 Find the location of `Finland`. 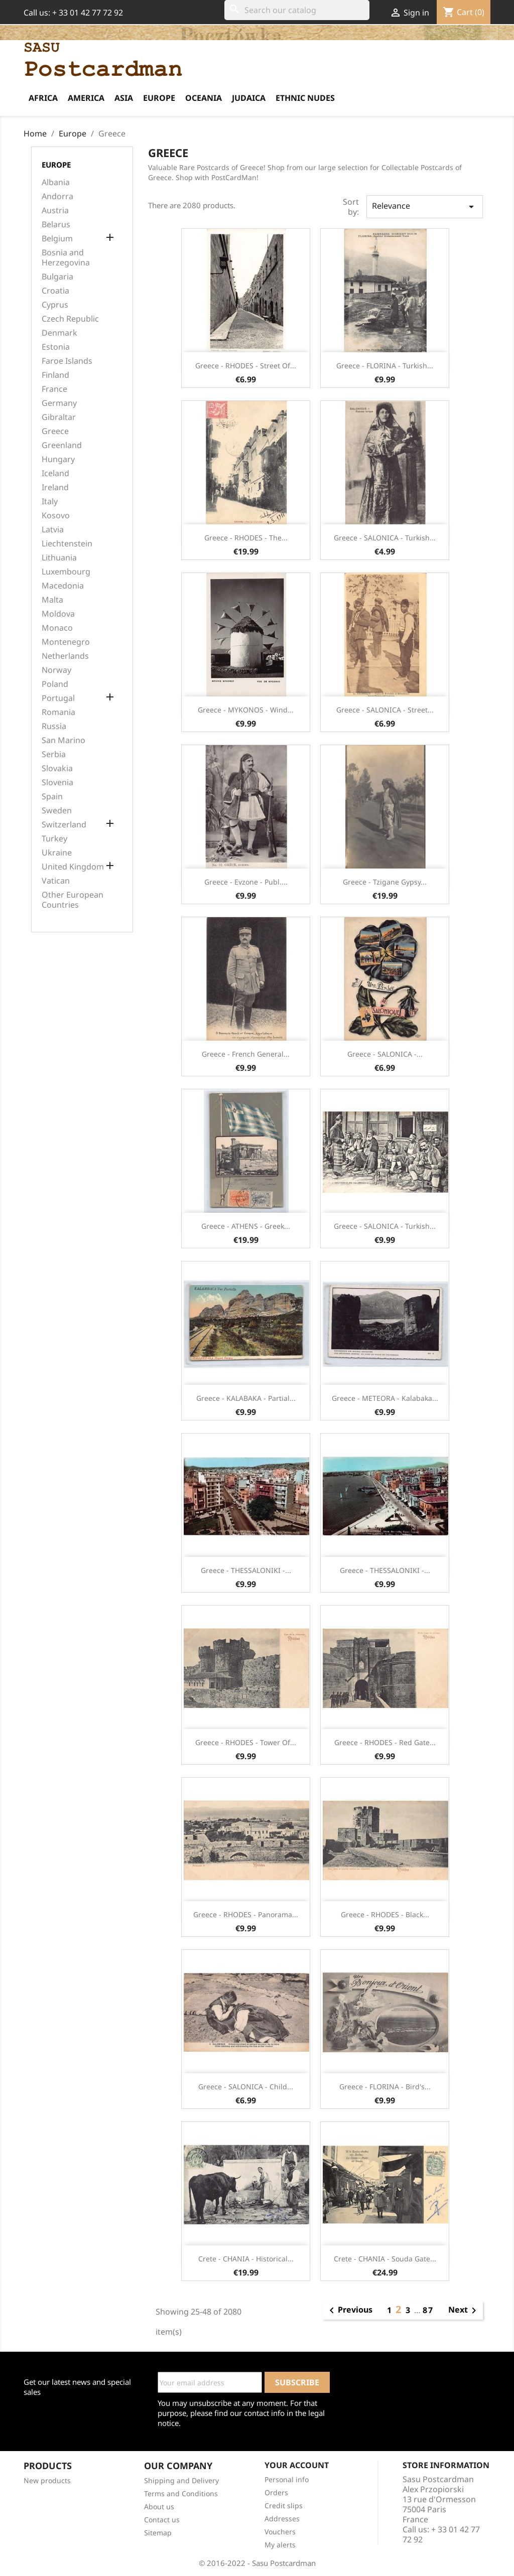

Finland is located at coordinates (55, 375).